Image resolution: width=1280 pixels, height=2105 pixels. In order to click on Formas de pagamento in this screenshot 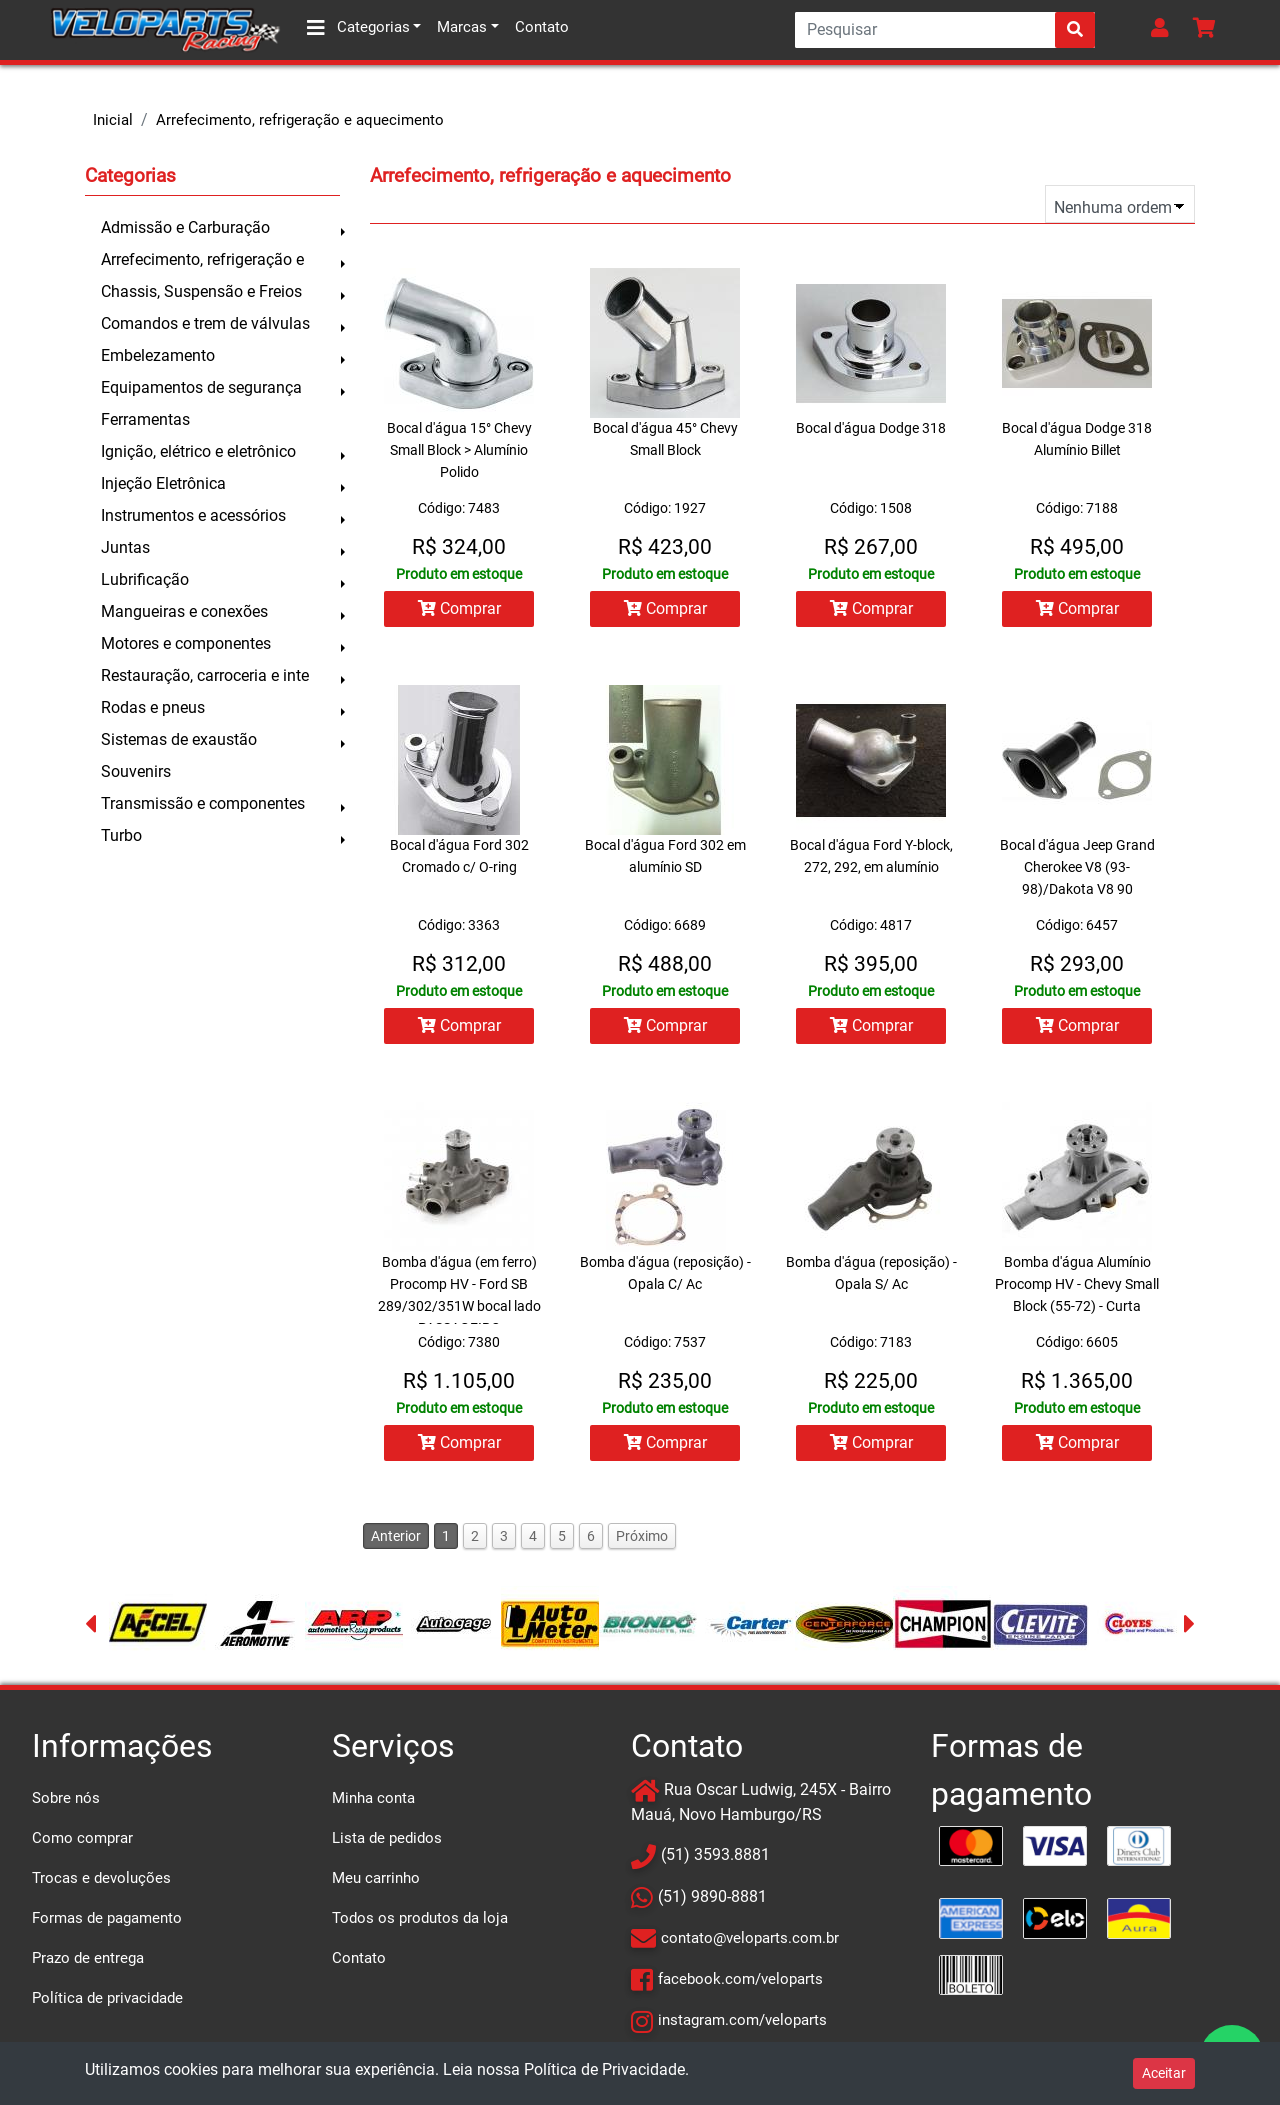, I will do `click(107, 1918)`.